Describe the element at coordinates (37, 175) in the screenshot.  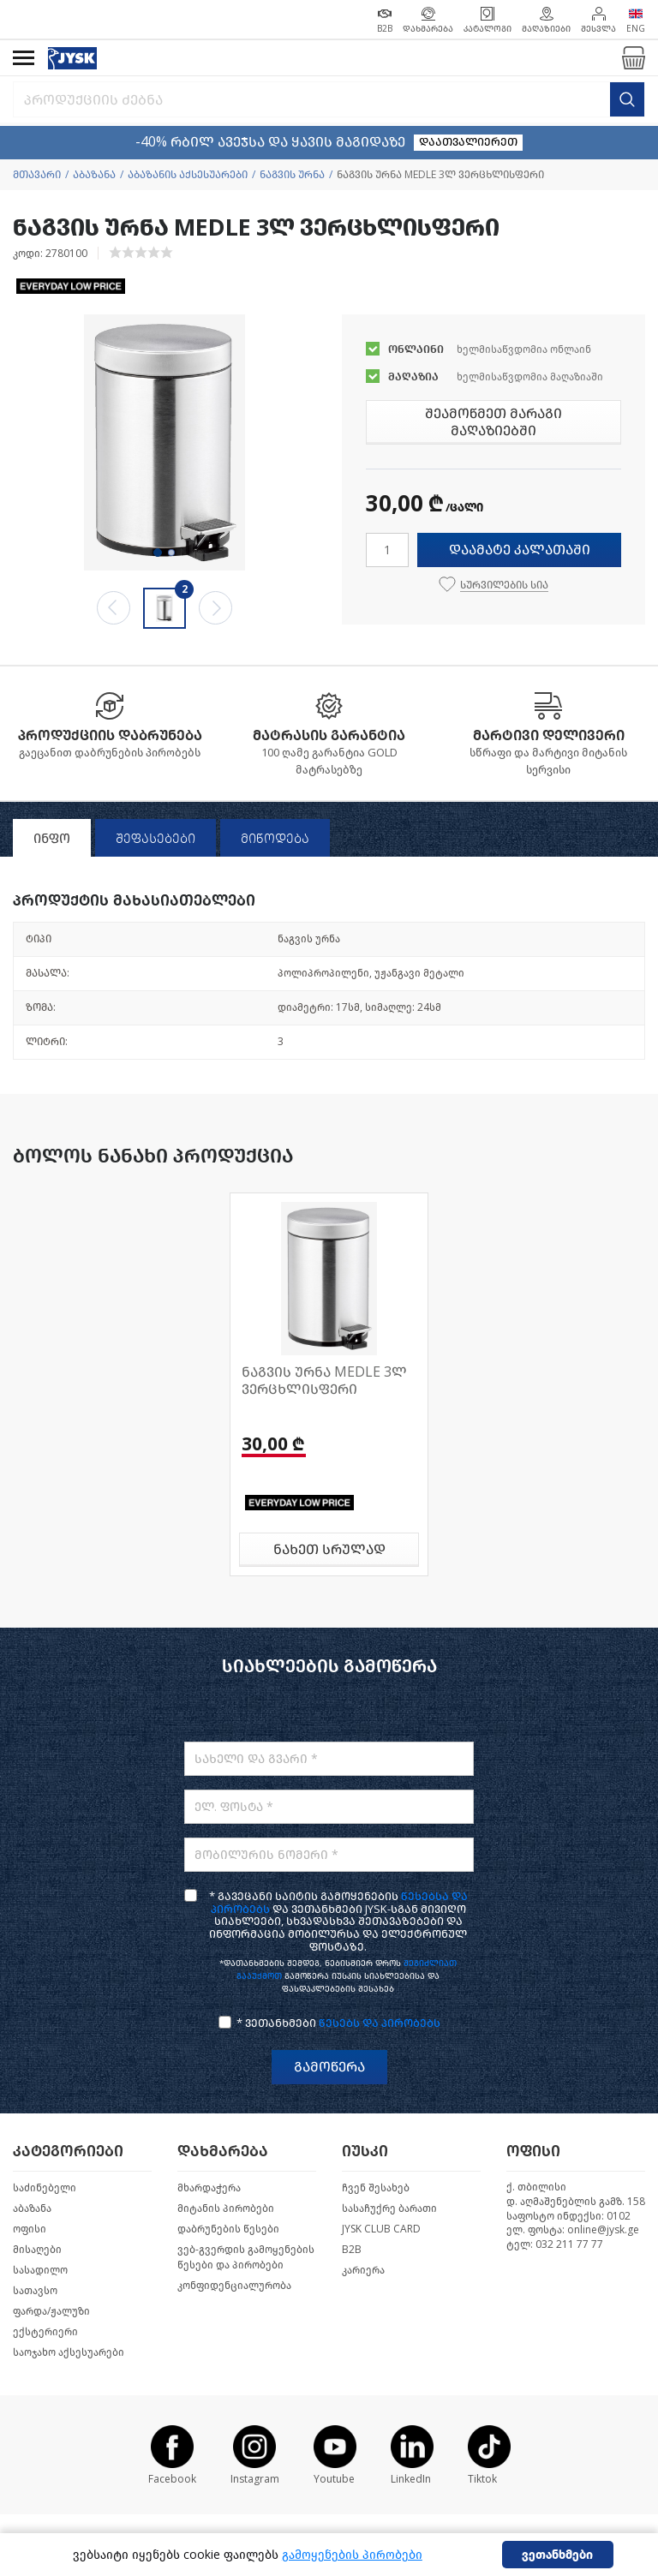
I see `მთავარი` at that location.